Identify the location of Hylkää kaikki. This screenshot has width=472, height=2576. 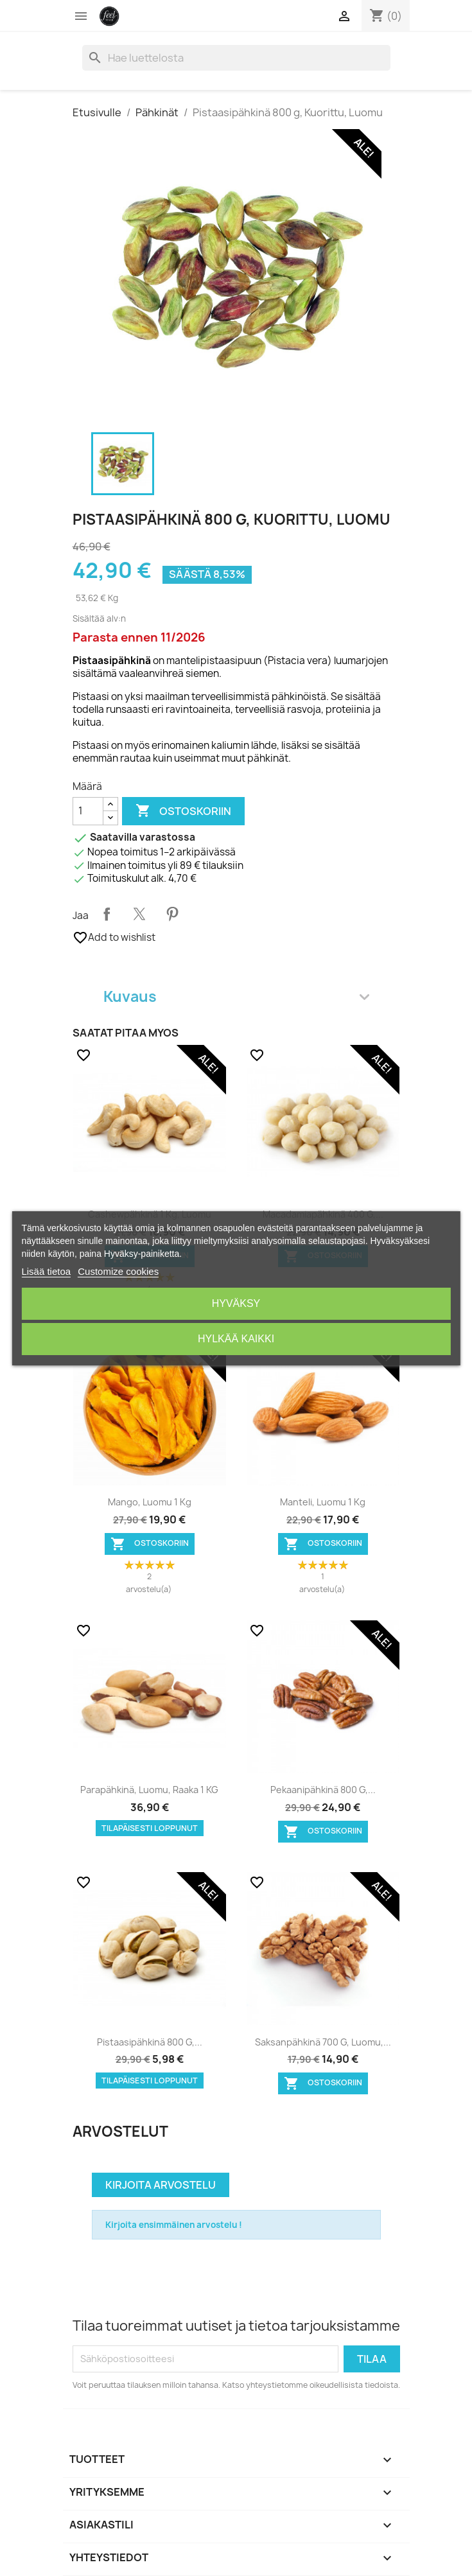
(236, 1338).